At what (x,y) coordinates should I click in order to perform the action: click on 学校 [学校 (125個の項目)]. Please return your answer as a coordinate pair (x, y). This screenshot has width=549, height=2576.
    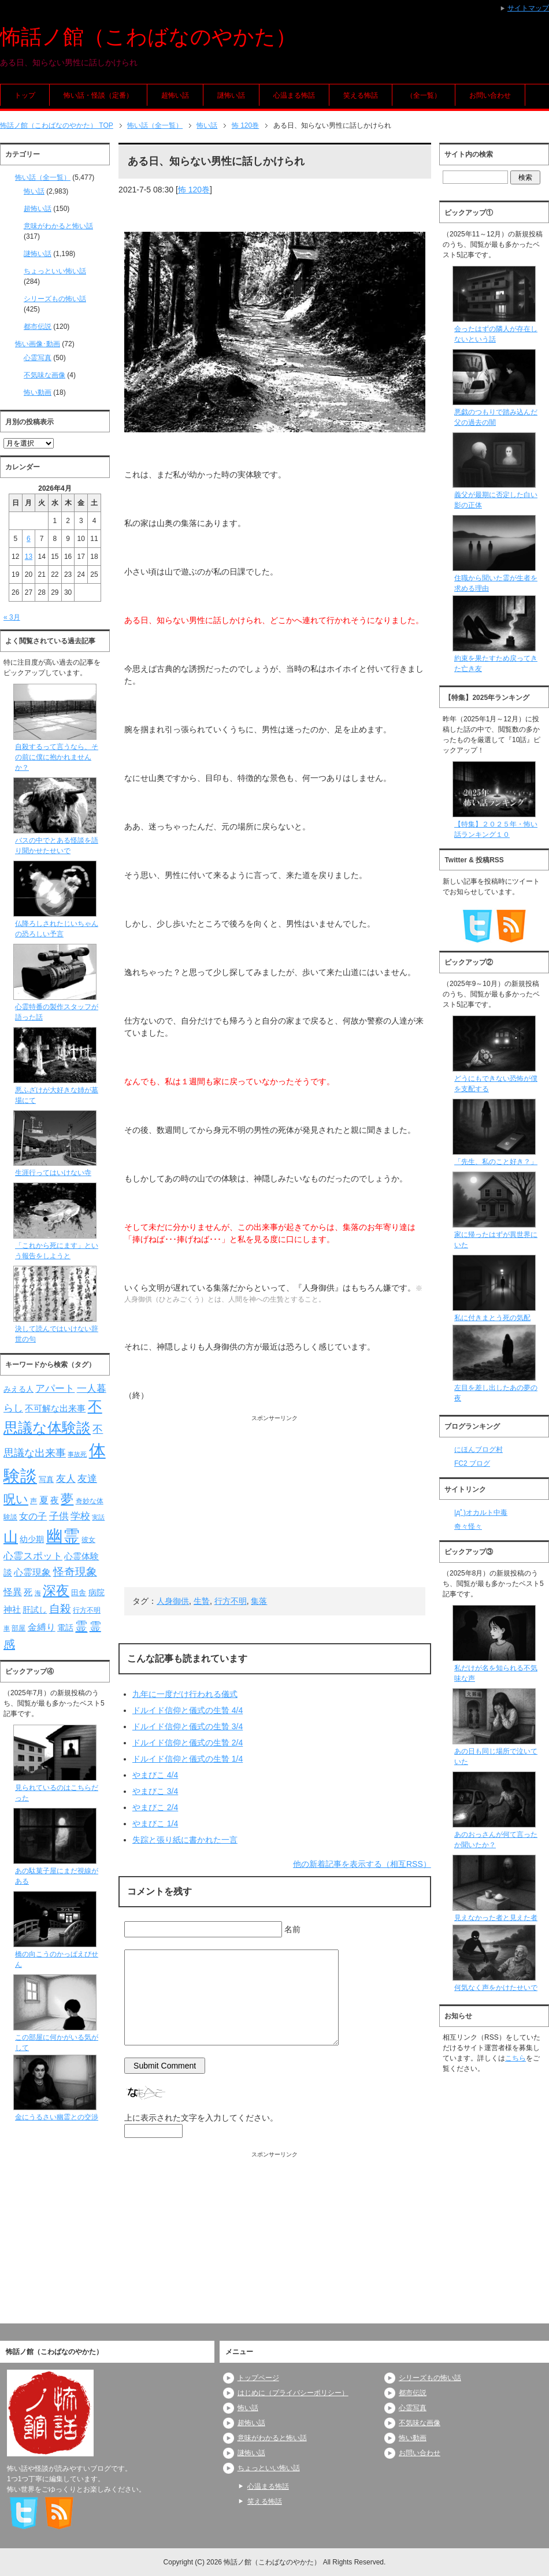
    Looking at the image, I should click on (80, 1516).